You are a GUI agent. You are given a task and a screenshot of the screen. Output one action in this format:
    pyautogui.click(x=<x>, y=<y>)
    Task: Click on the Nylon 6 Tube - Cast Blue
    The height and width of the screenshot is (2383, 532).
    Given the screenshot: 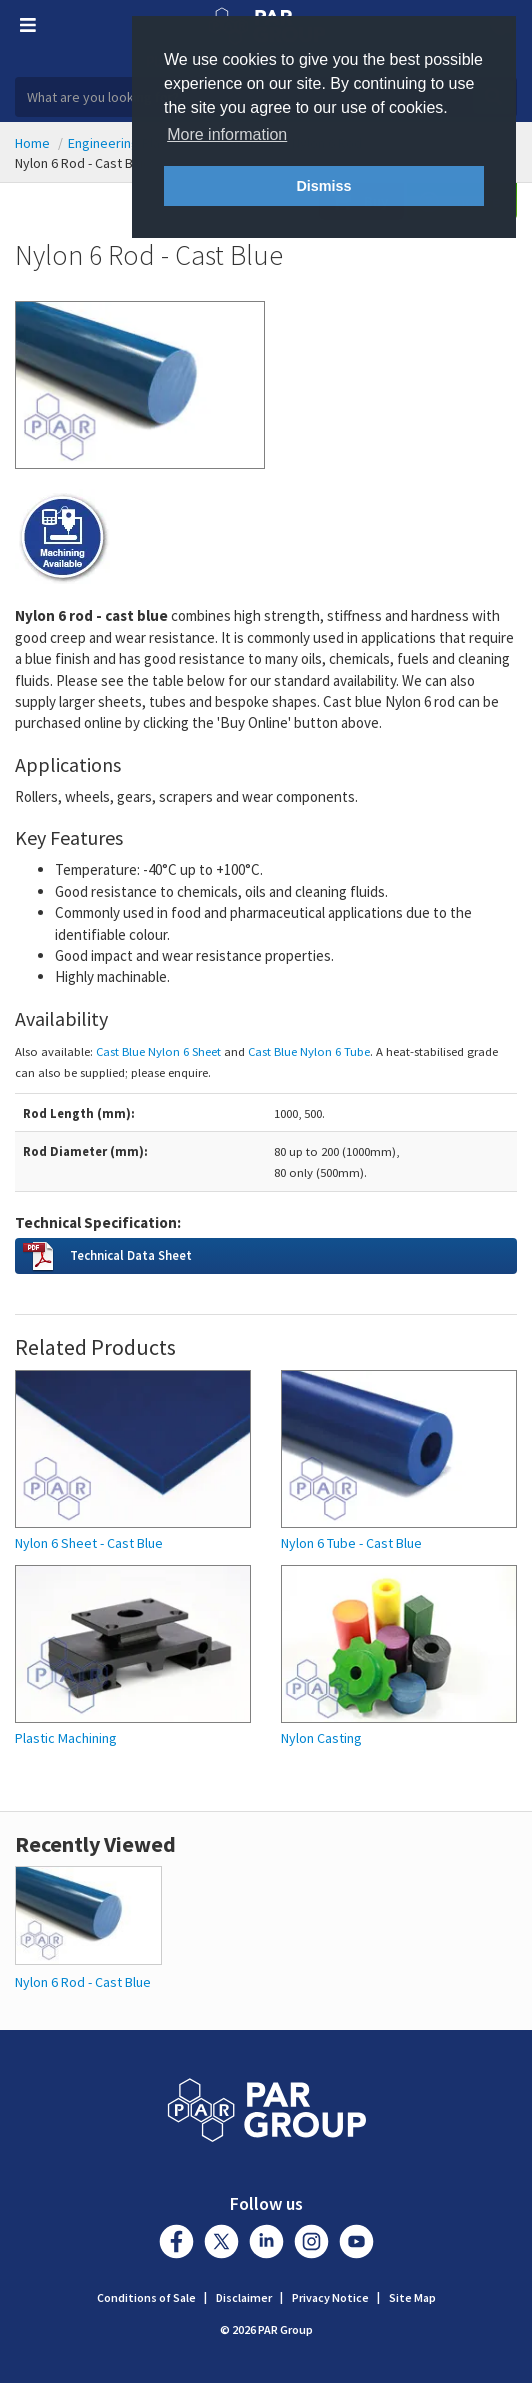 What is the action you would take?
    pyautogui.click(x=351, y=1543)
    